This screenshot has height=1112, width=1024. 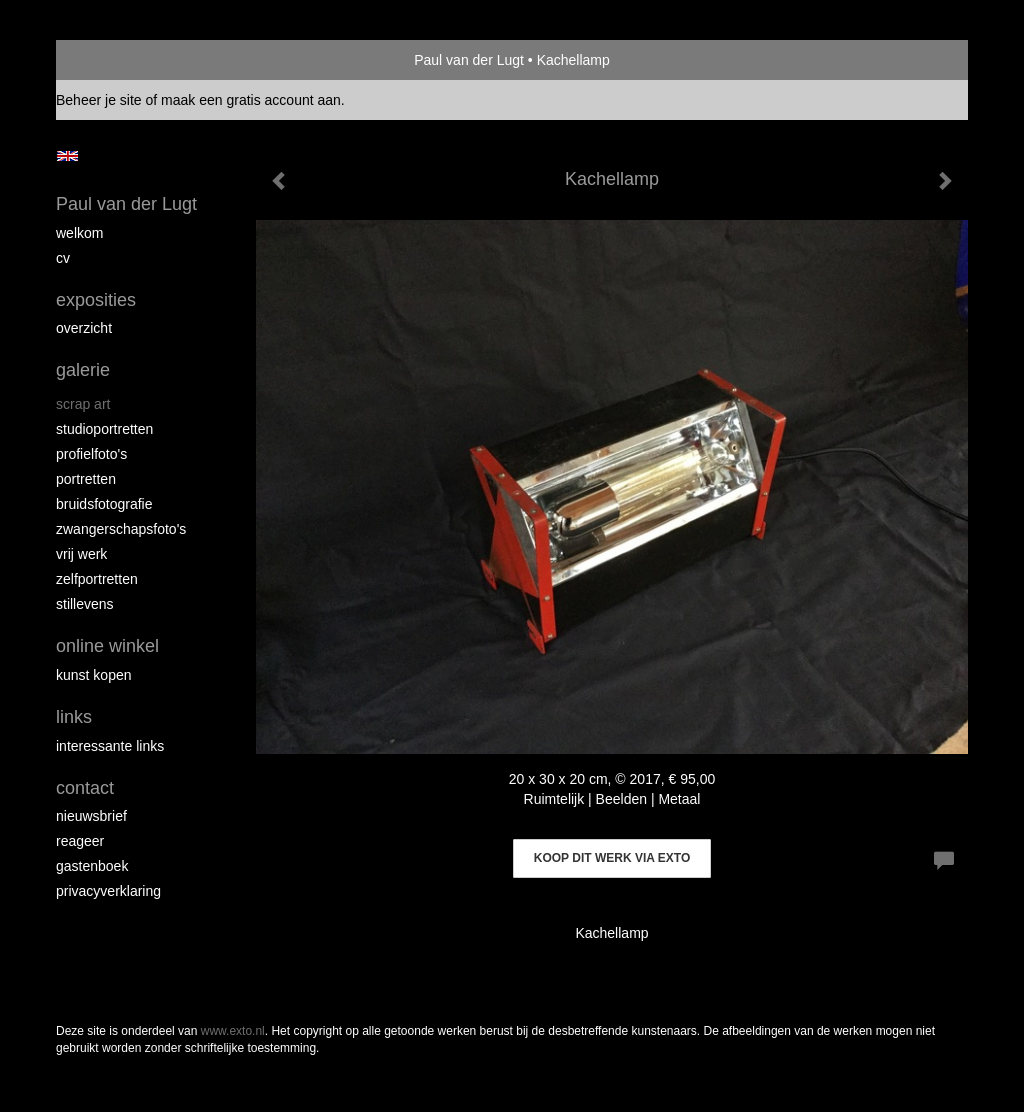 What do you see at coordinates (85, 788) in the screenshot?
I see `Contact` at bounding box center [85, 788].